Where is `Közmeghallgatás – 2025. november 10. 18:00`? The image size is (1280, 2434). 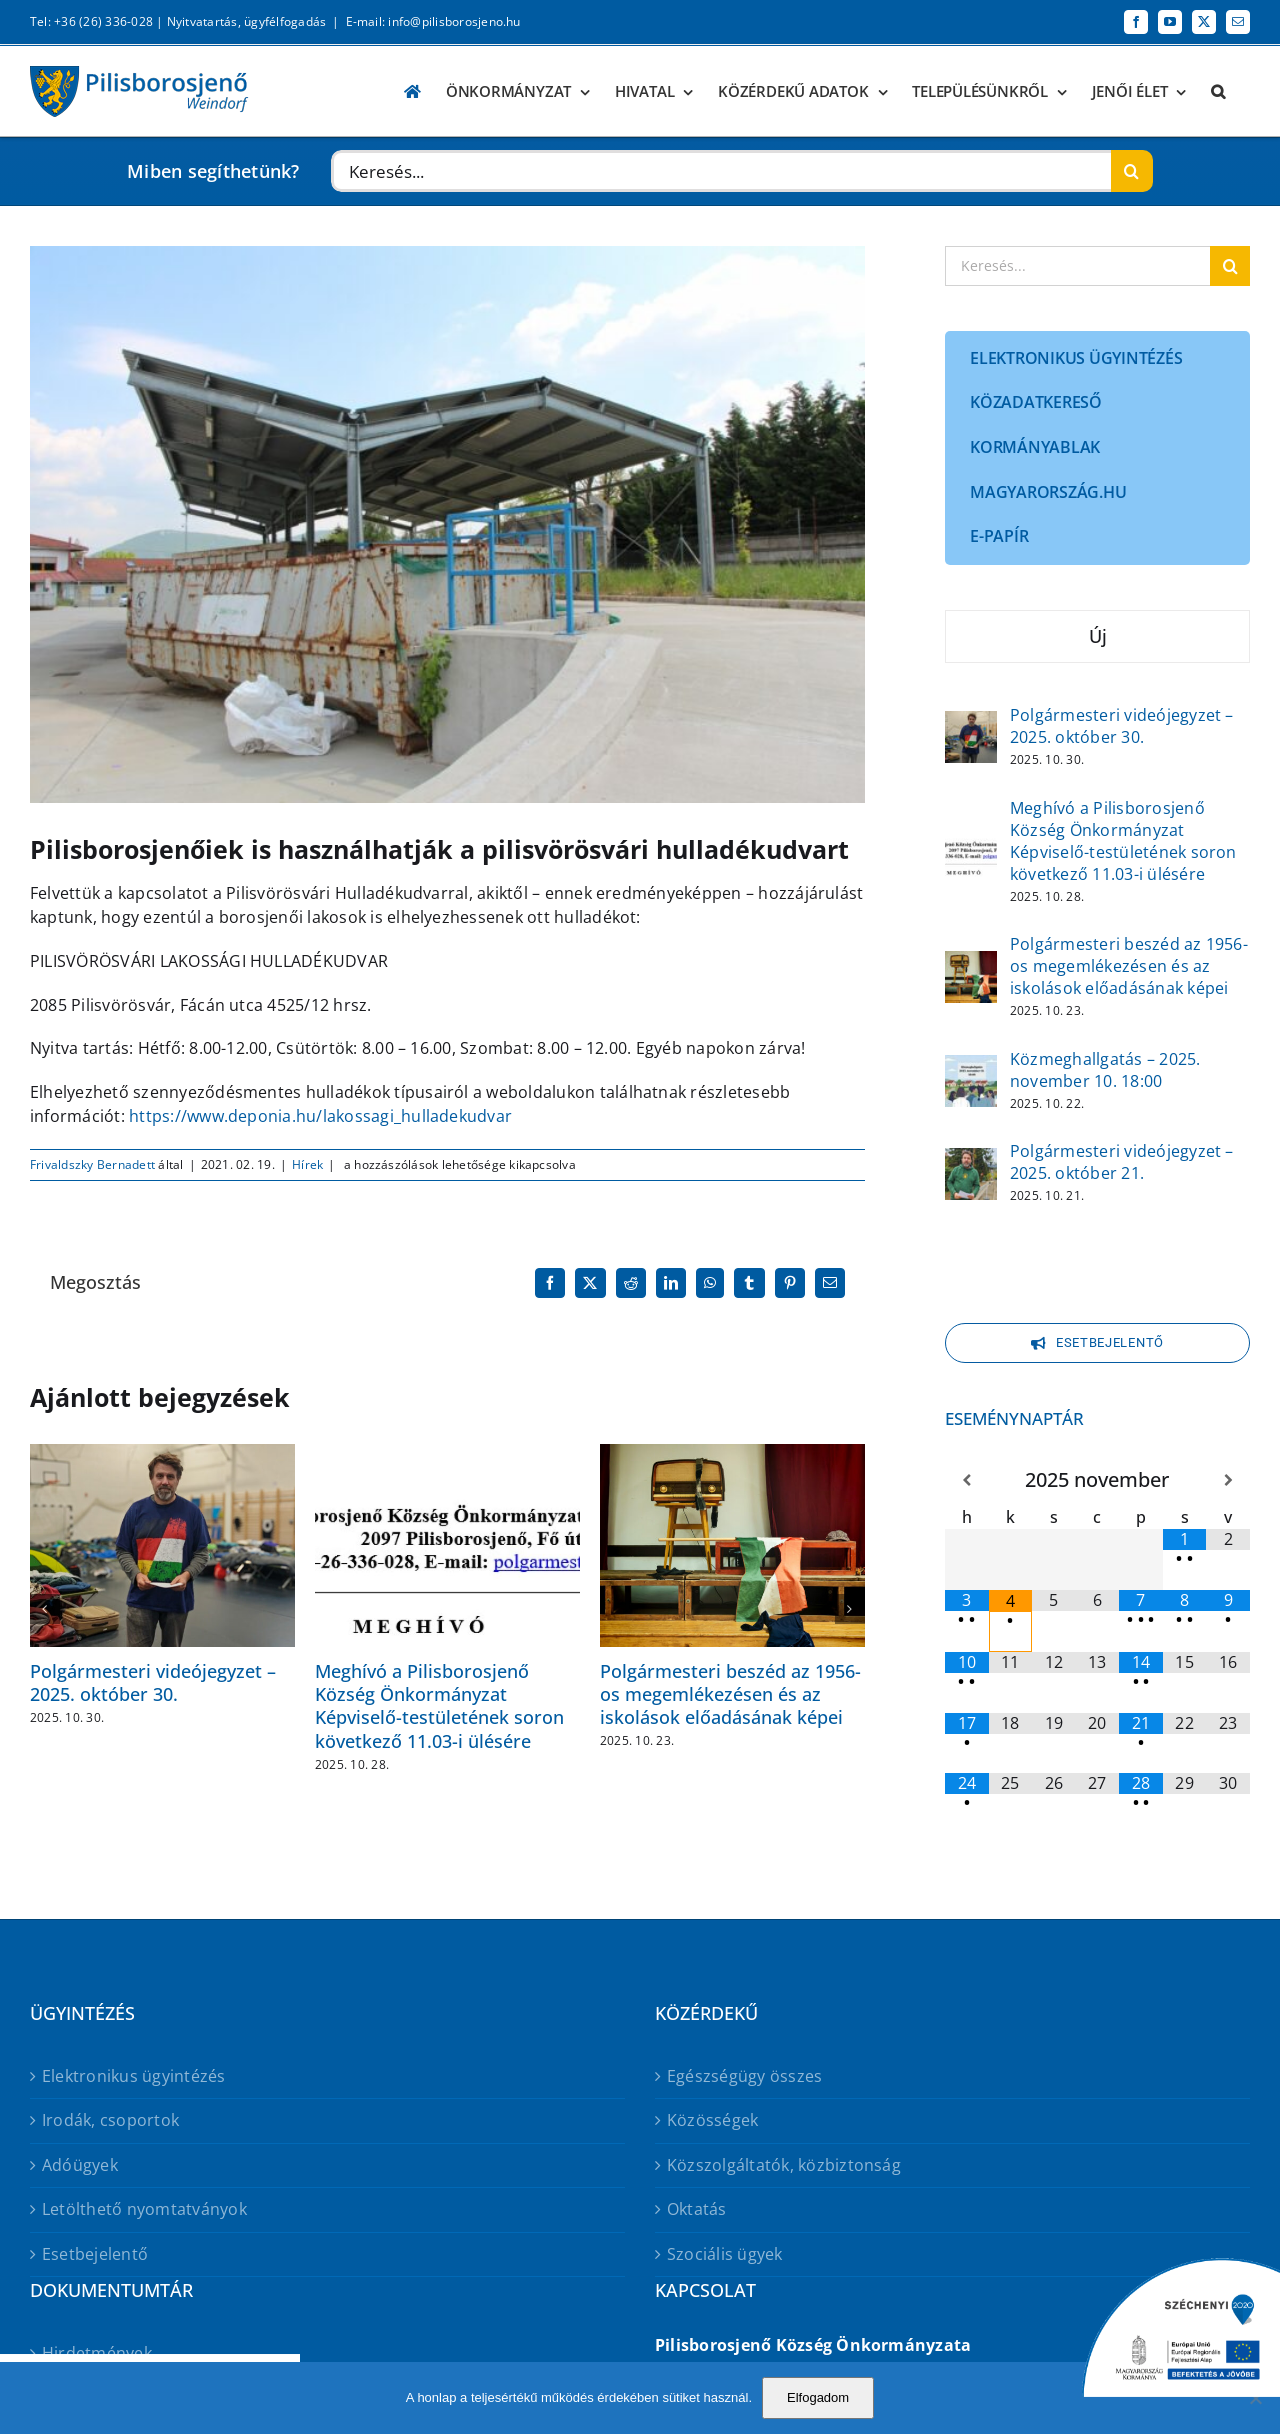
Közmeghallgatás – 2025. november 10. 18:00 is located at coordinates (1105, 1070).